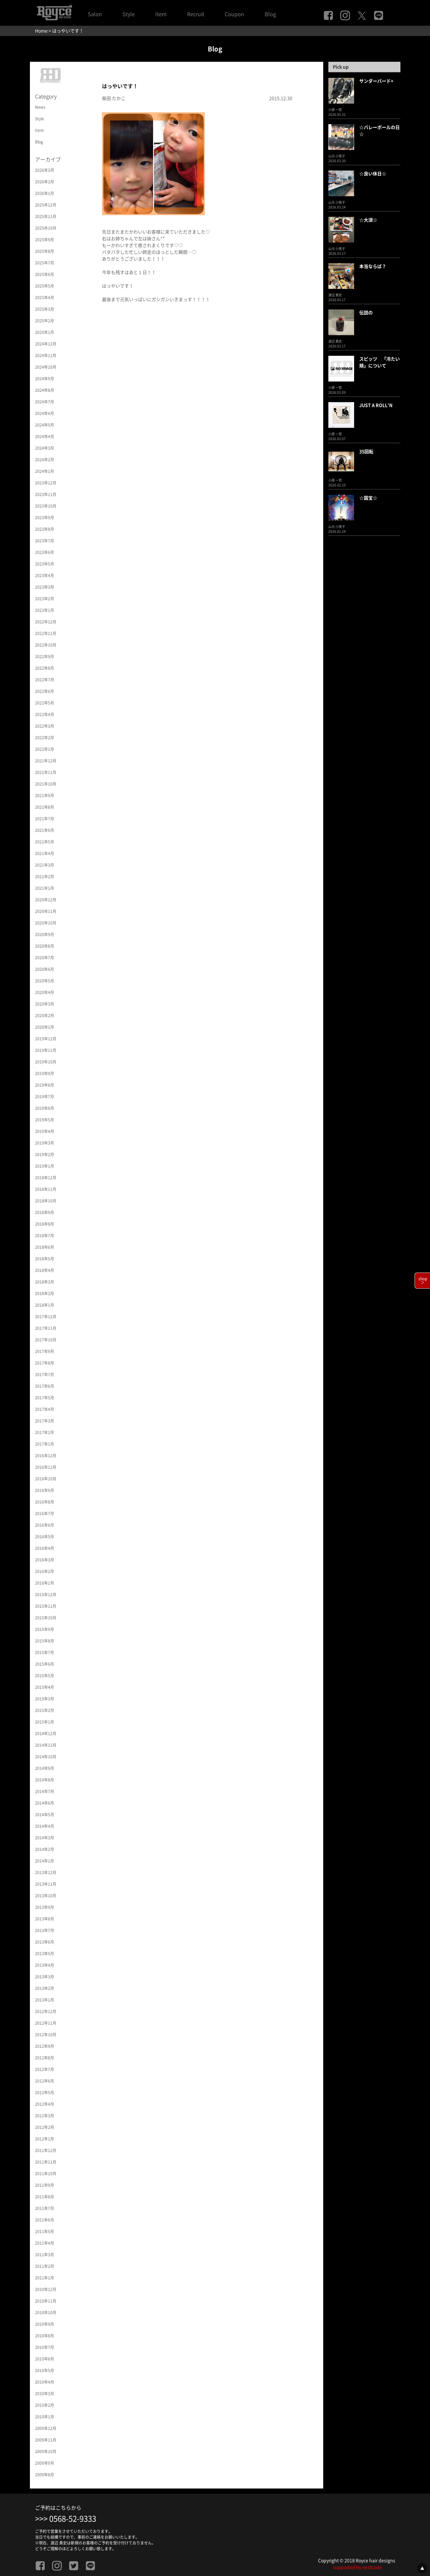 This screenshot has width=430, height=2576. Describe the element at coordinates (45, 1896) in the screenshot. I see `2013年10月` at that location.